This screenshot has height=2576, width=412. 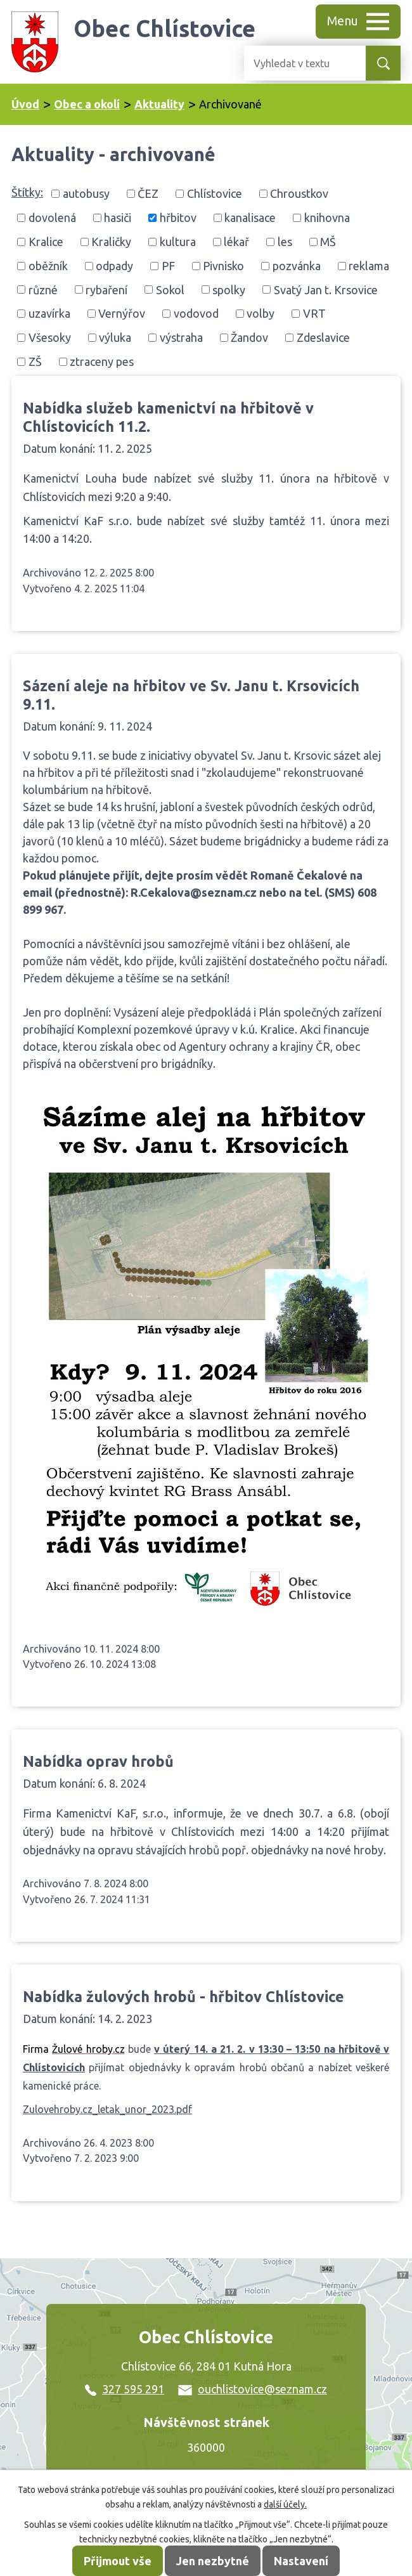 What do you see at coordinates (106, 289) in the screenshot?
I see `rybaření` at bounding box center [106, 289].